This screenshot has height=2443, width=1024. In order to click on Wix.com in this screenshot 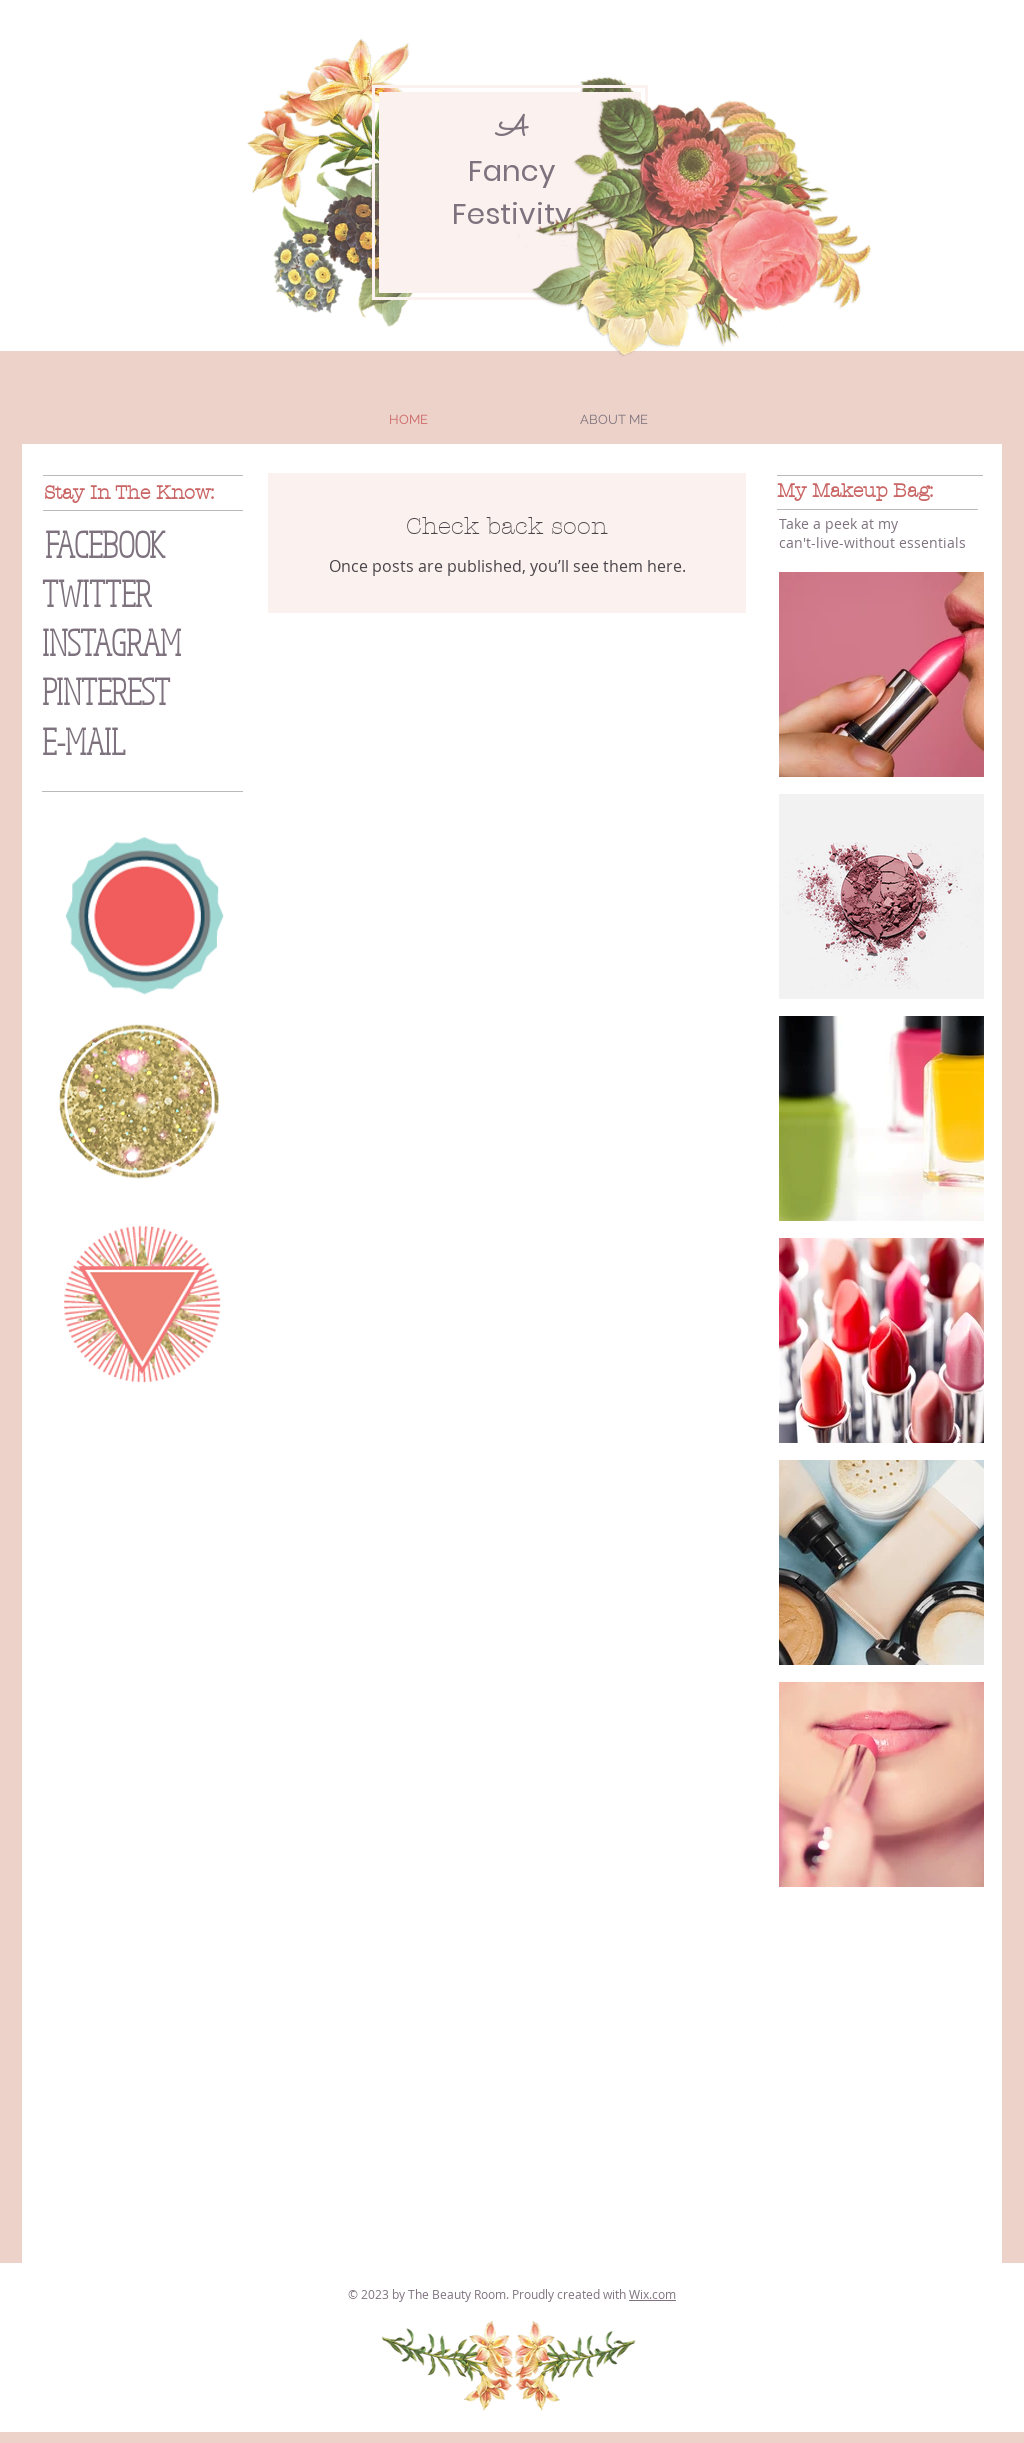, I will do `click(652, 2294)`.